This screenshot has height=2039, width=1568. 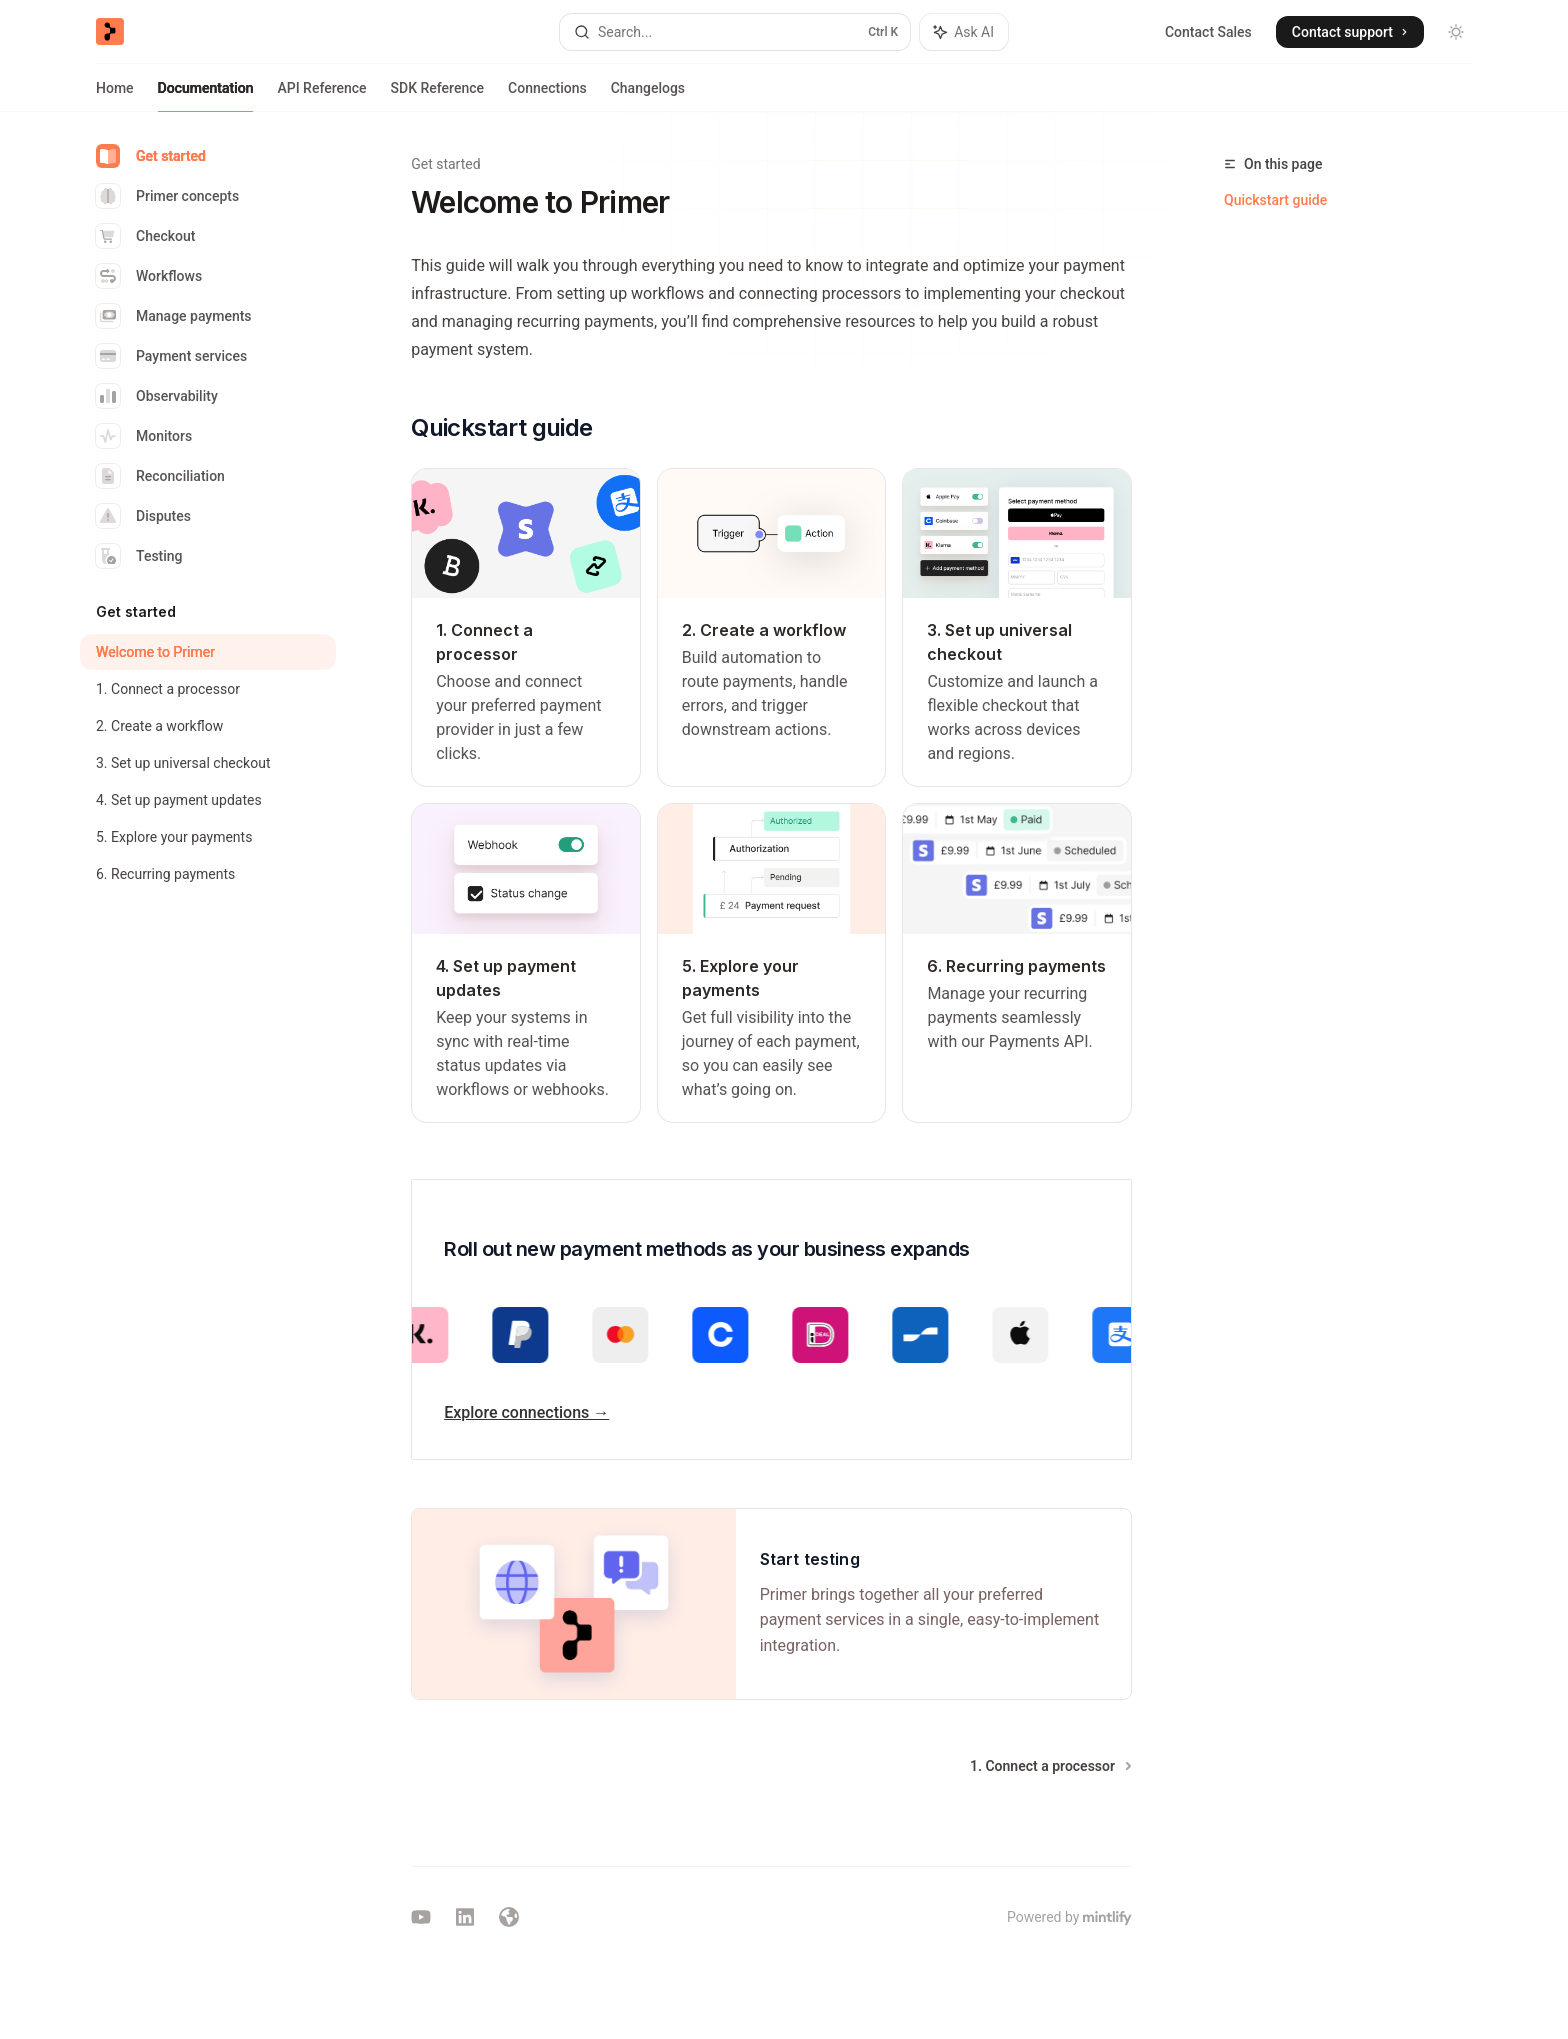 What do you see at coordinates (157, 396) in the screenshot?
I see `Observability` at bounding box center [157, 396].